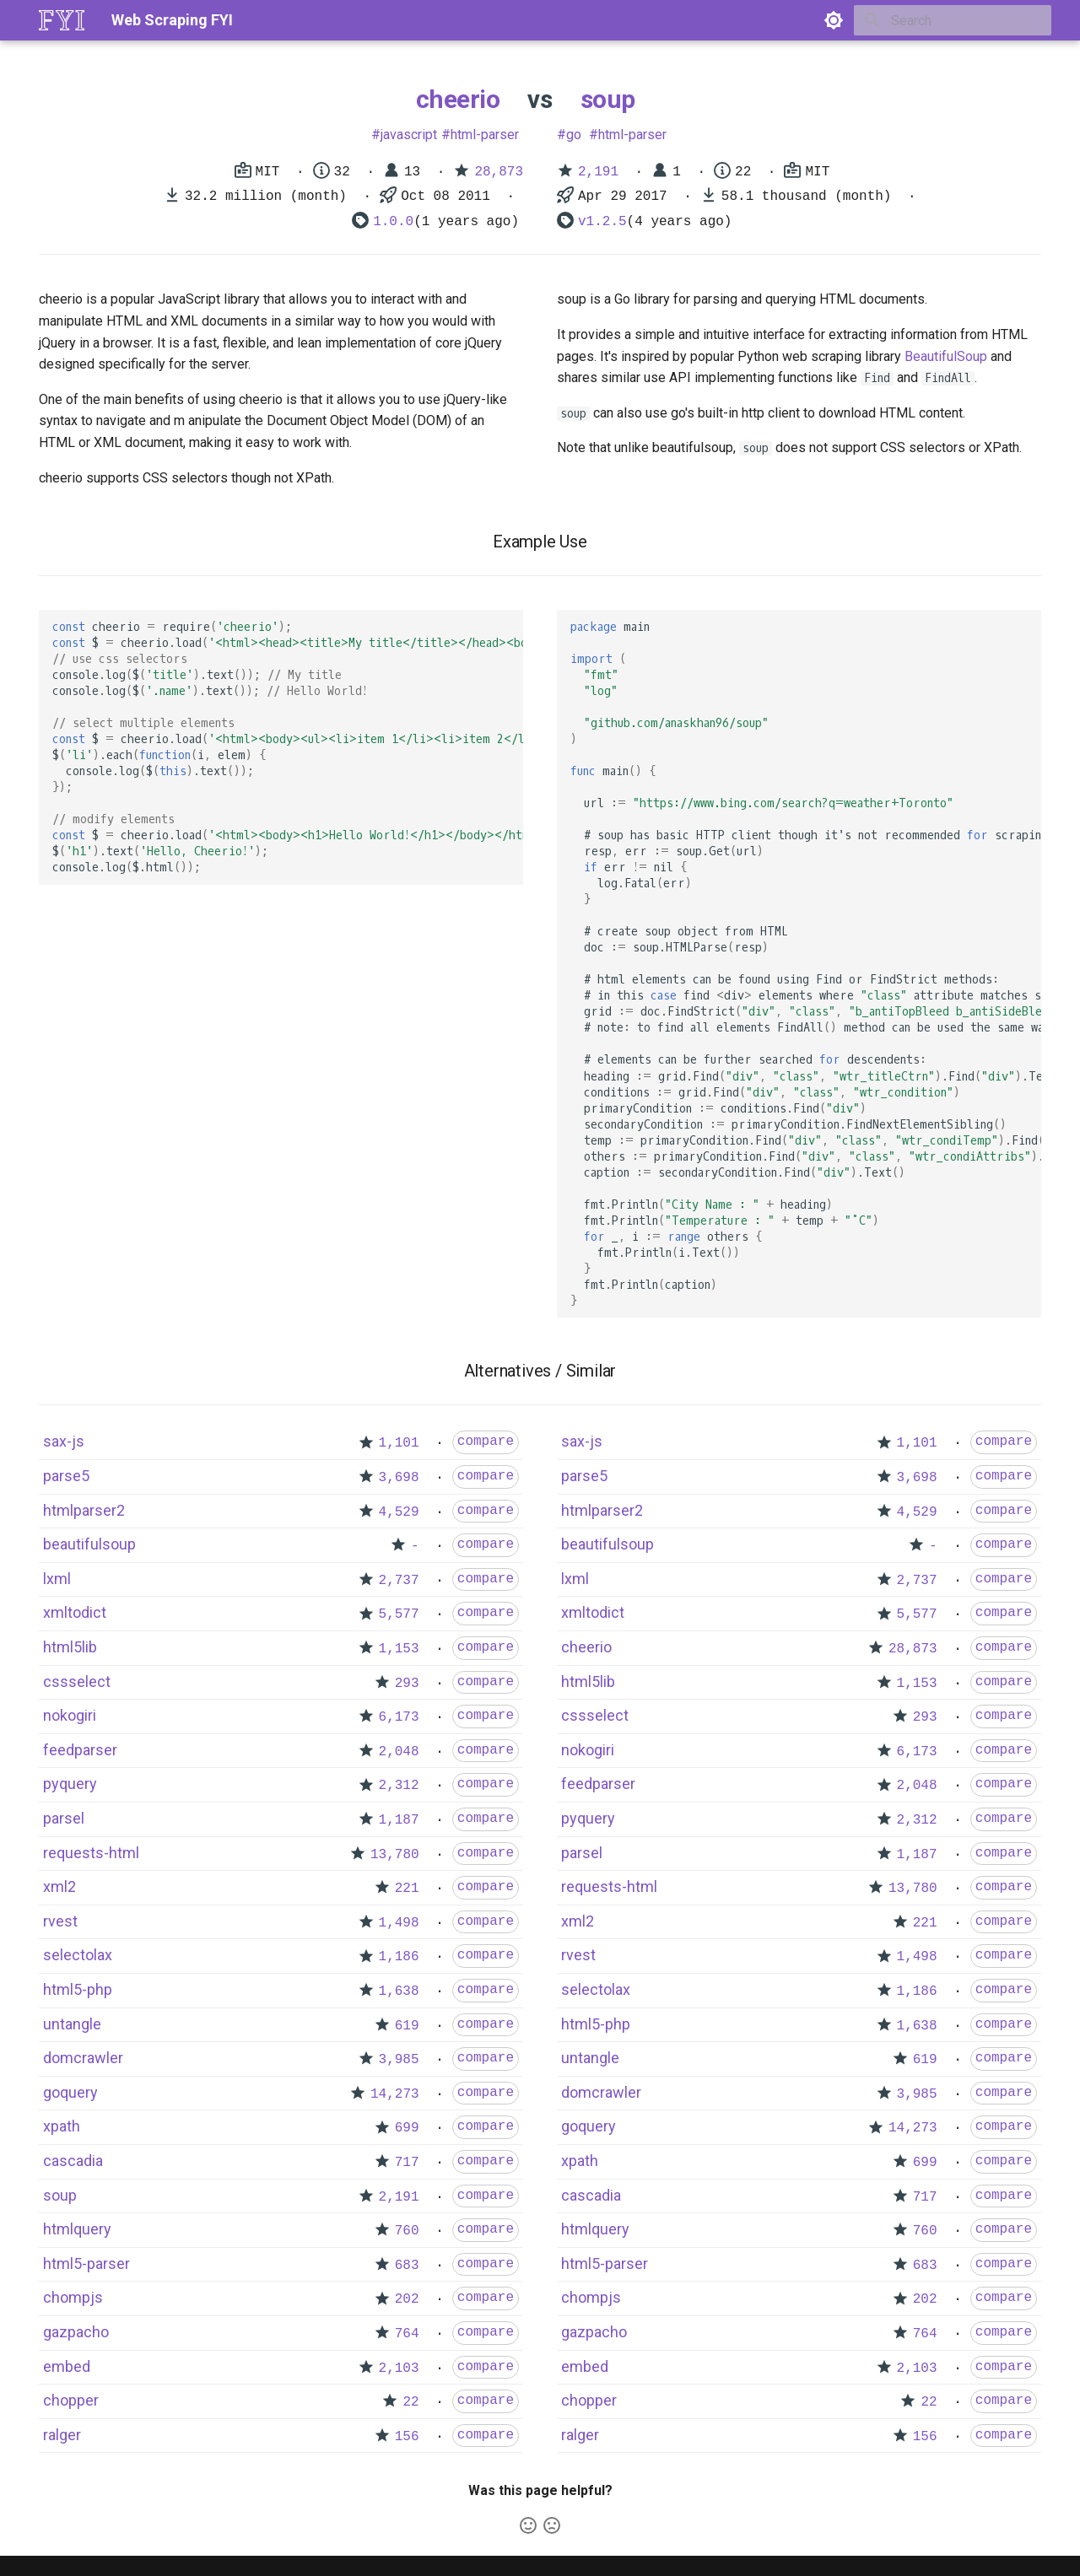  I want to click on 5,577, so click(399, 1614).